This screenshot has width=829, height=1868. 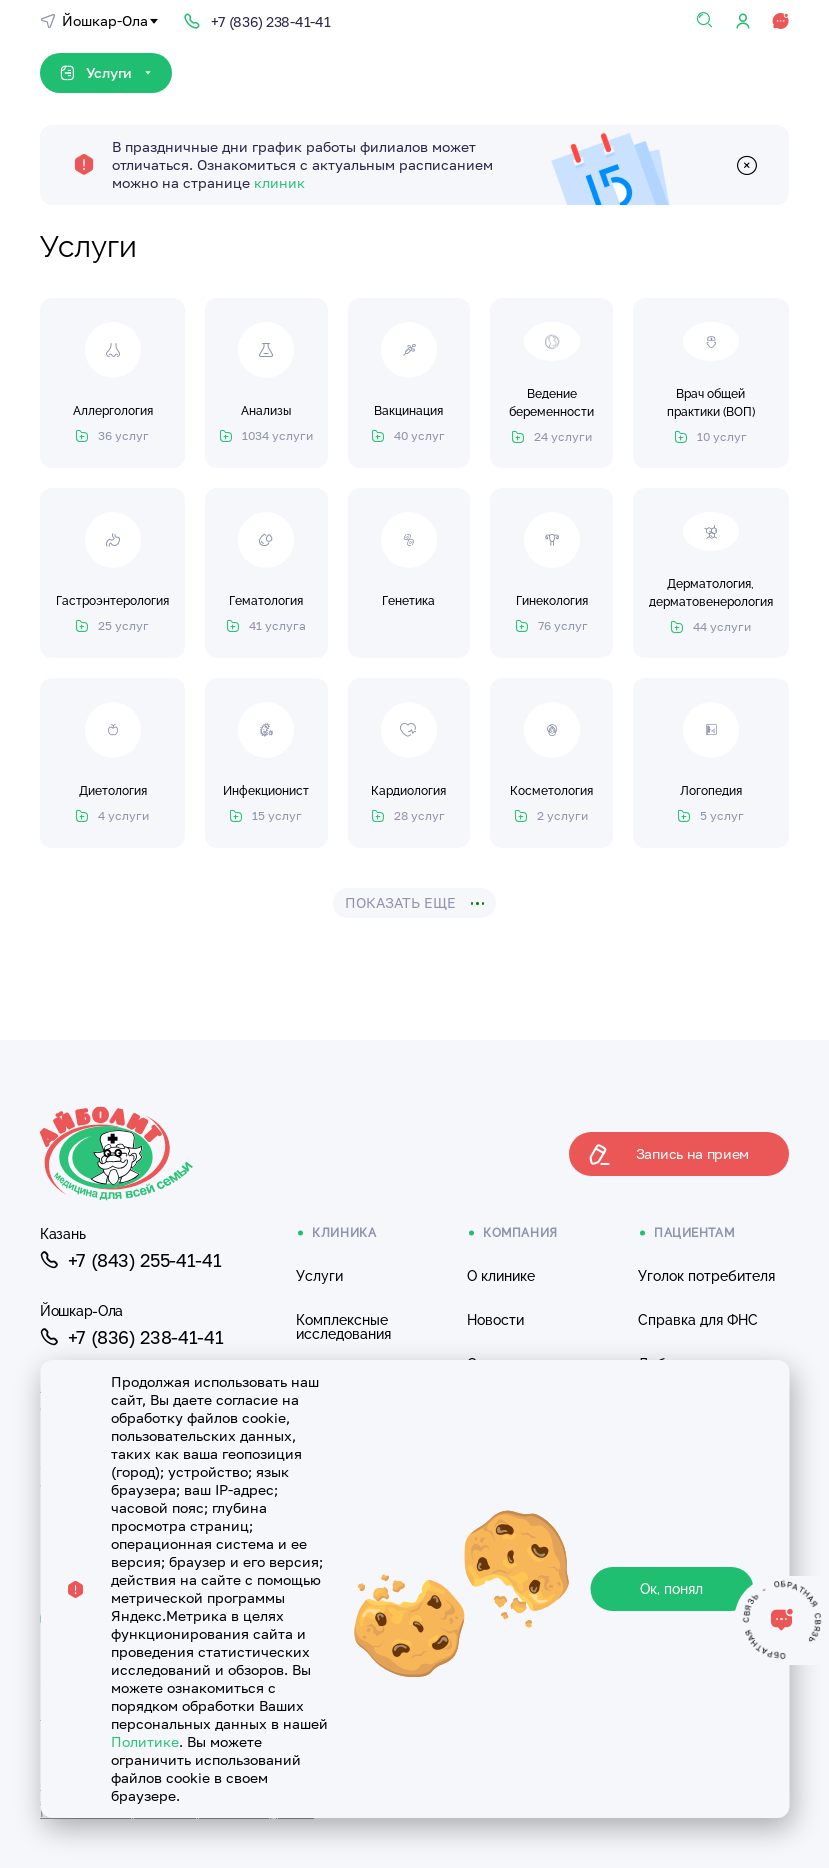 I want to click on Услуги, so click(x=319, y=1276).